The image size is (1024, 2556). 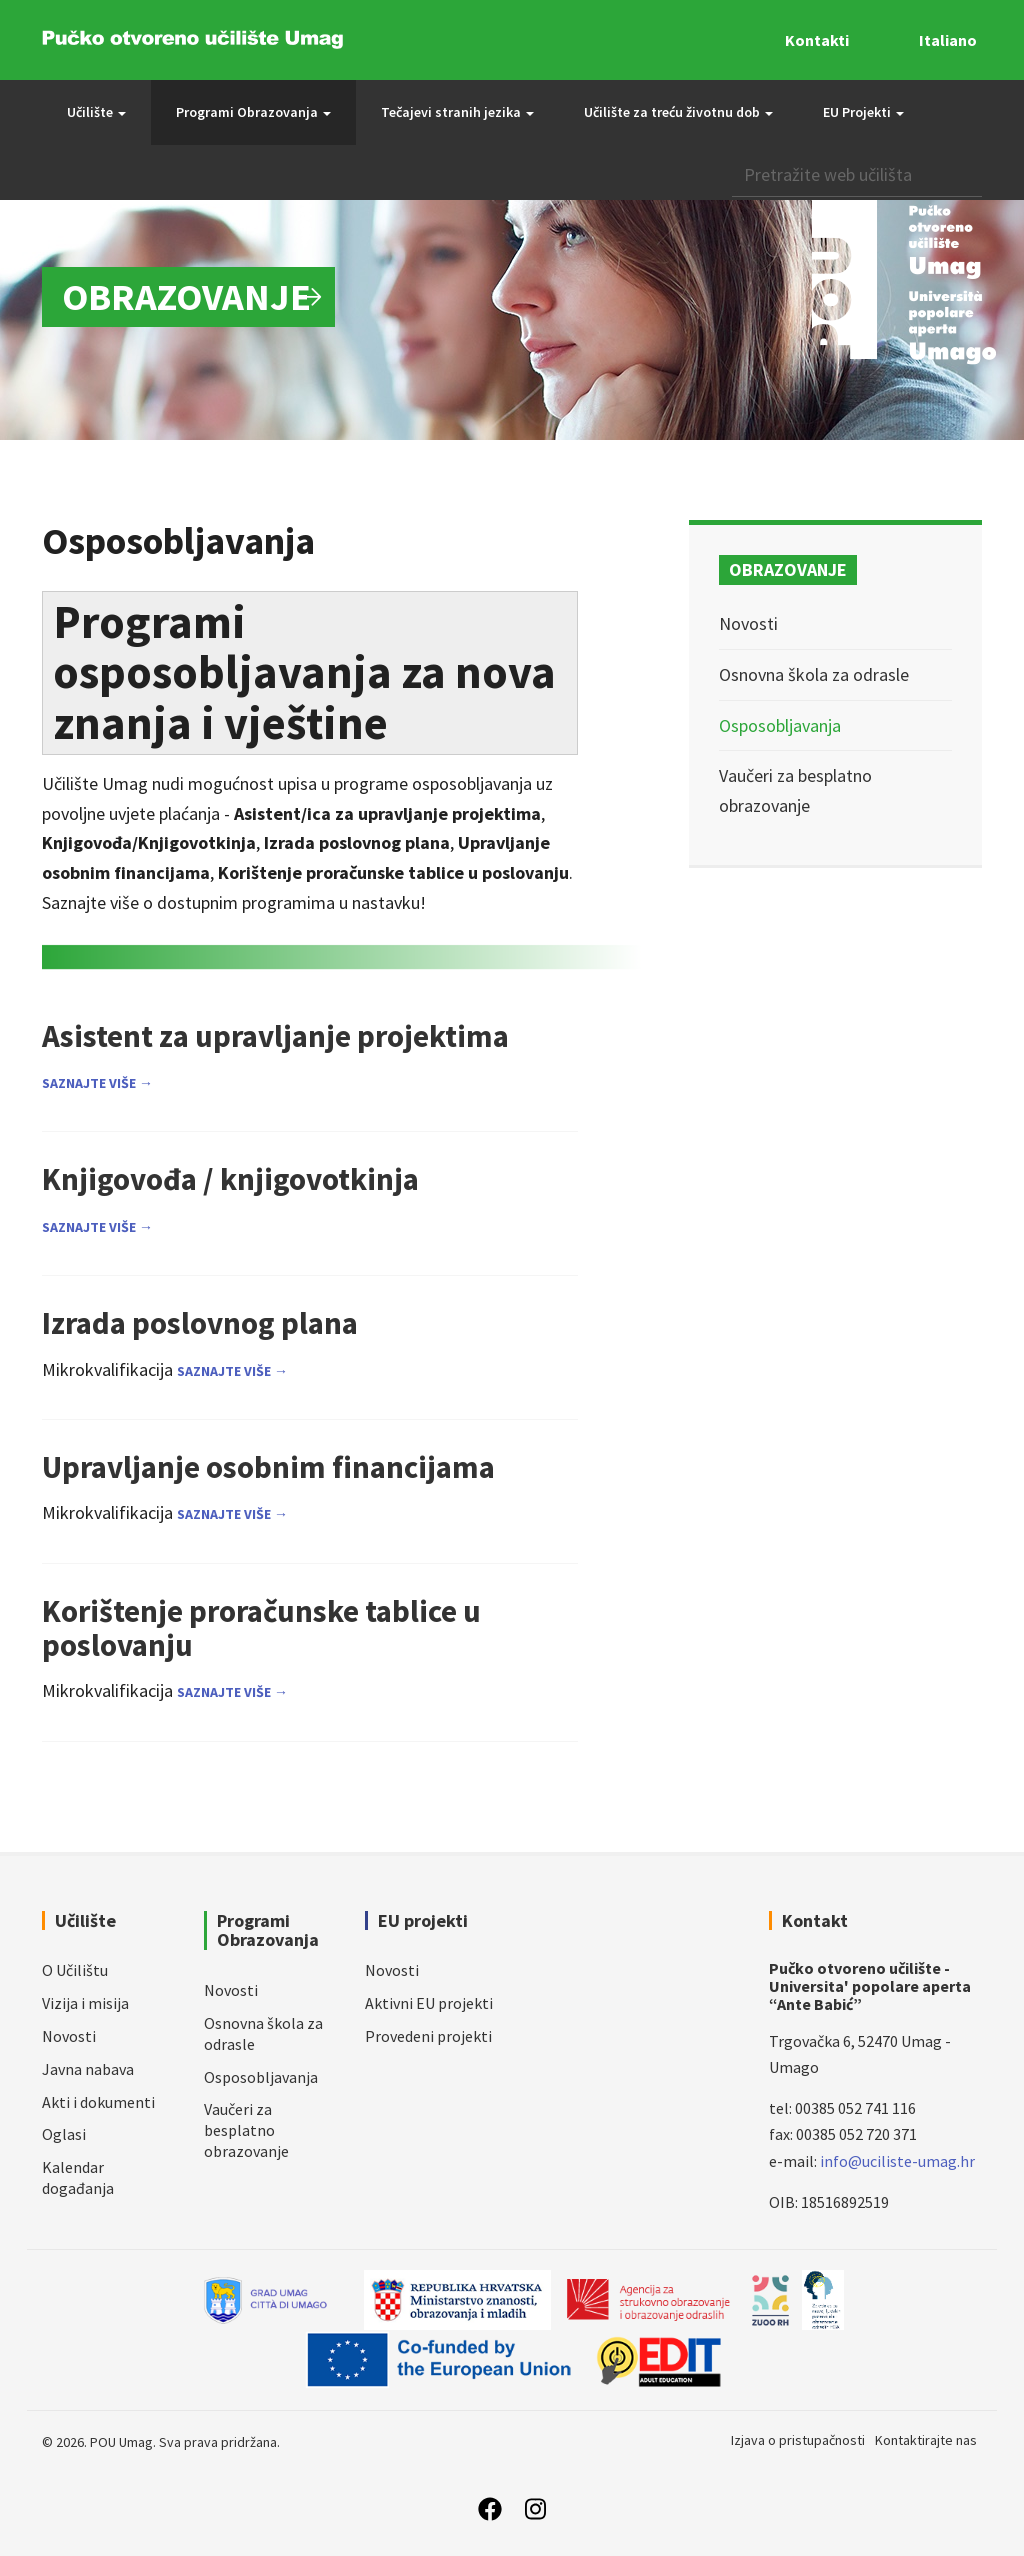 I want to click on Vaučeri za besplatno obrazovanje, so click(x=246, y=2130).